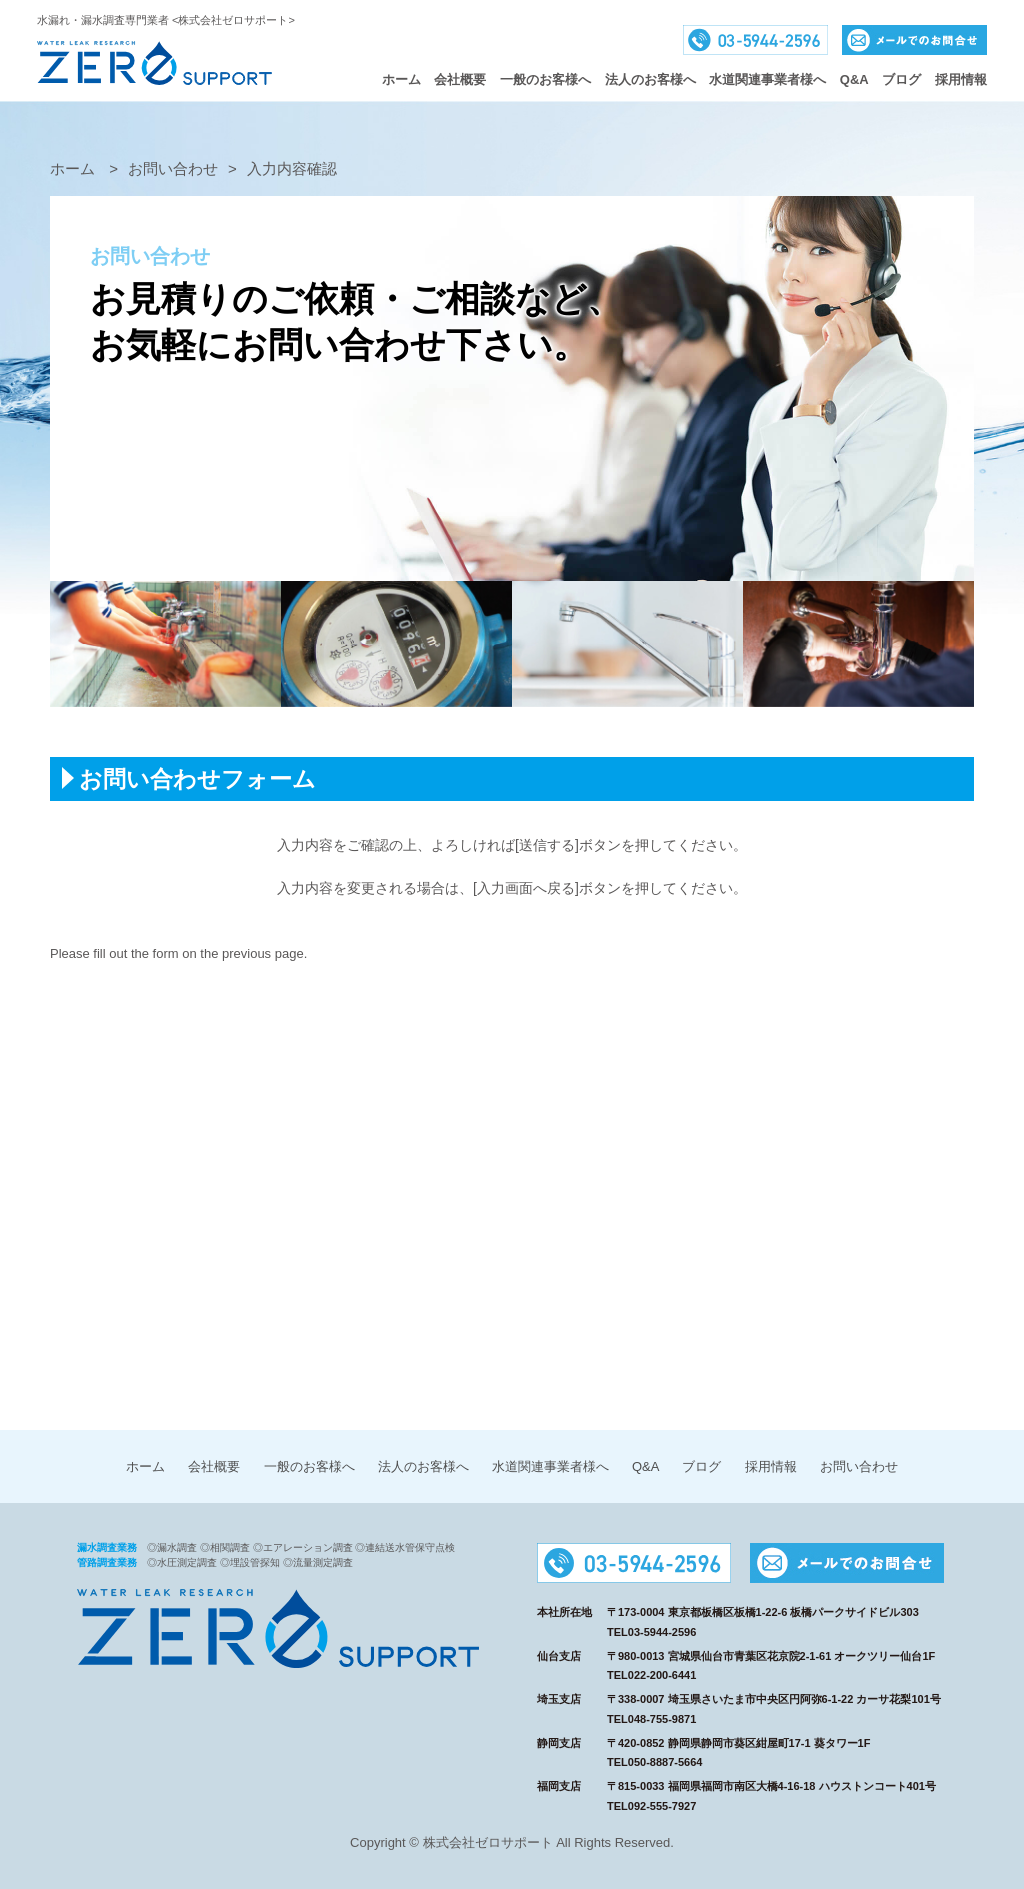 The height and width of the screenshot is (1889, 1024). Describe the element at coordinates (650, 79) in the screenshot. I see `法人のお客様へ` at that location.